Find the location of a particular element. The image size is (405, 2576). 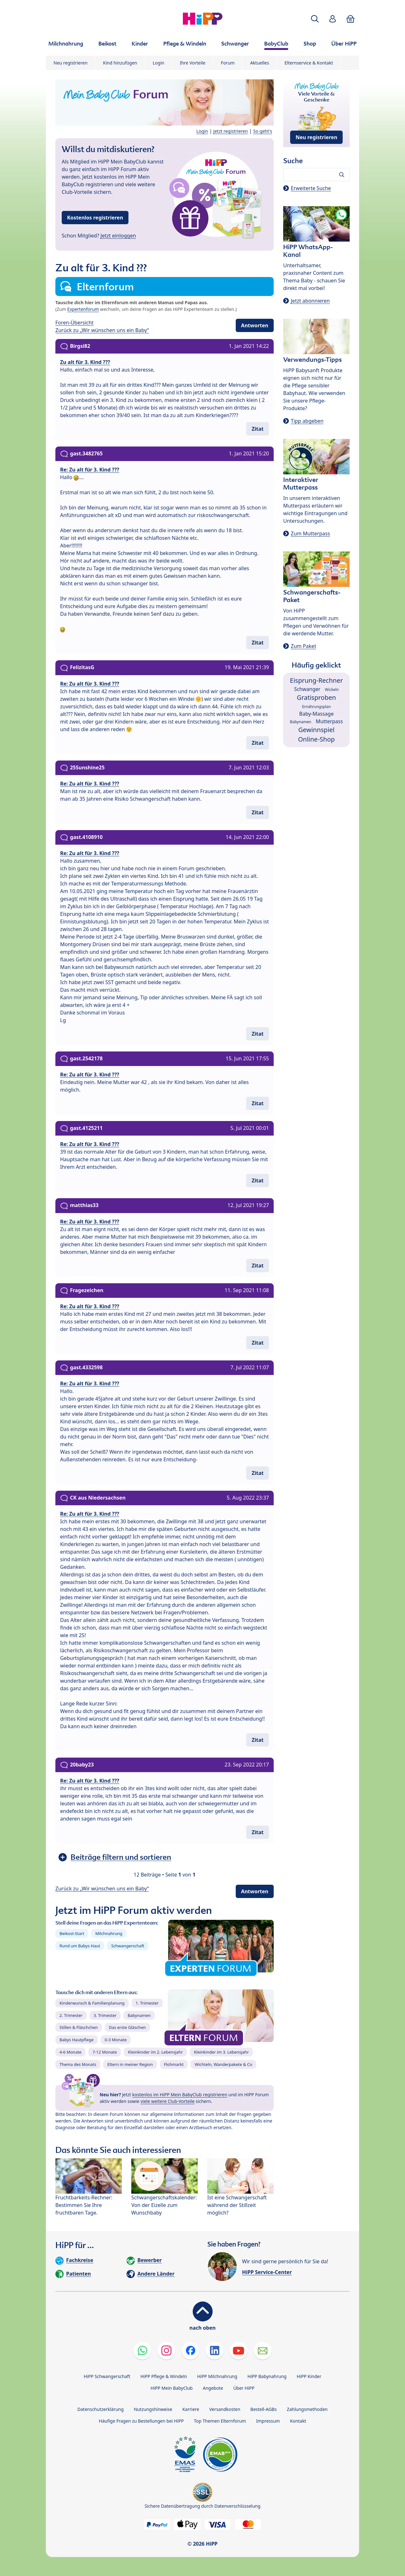

3. Trimester is located at coordinates (105, 2015).